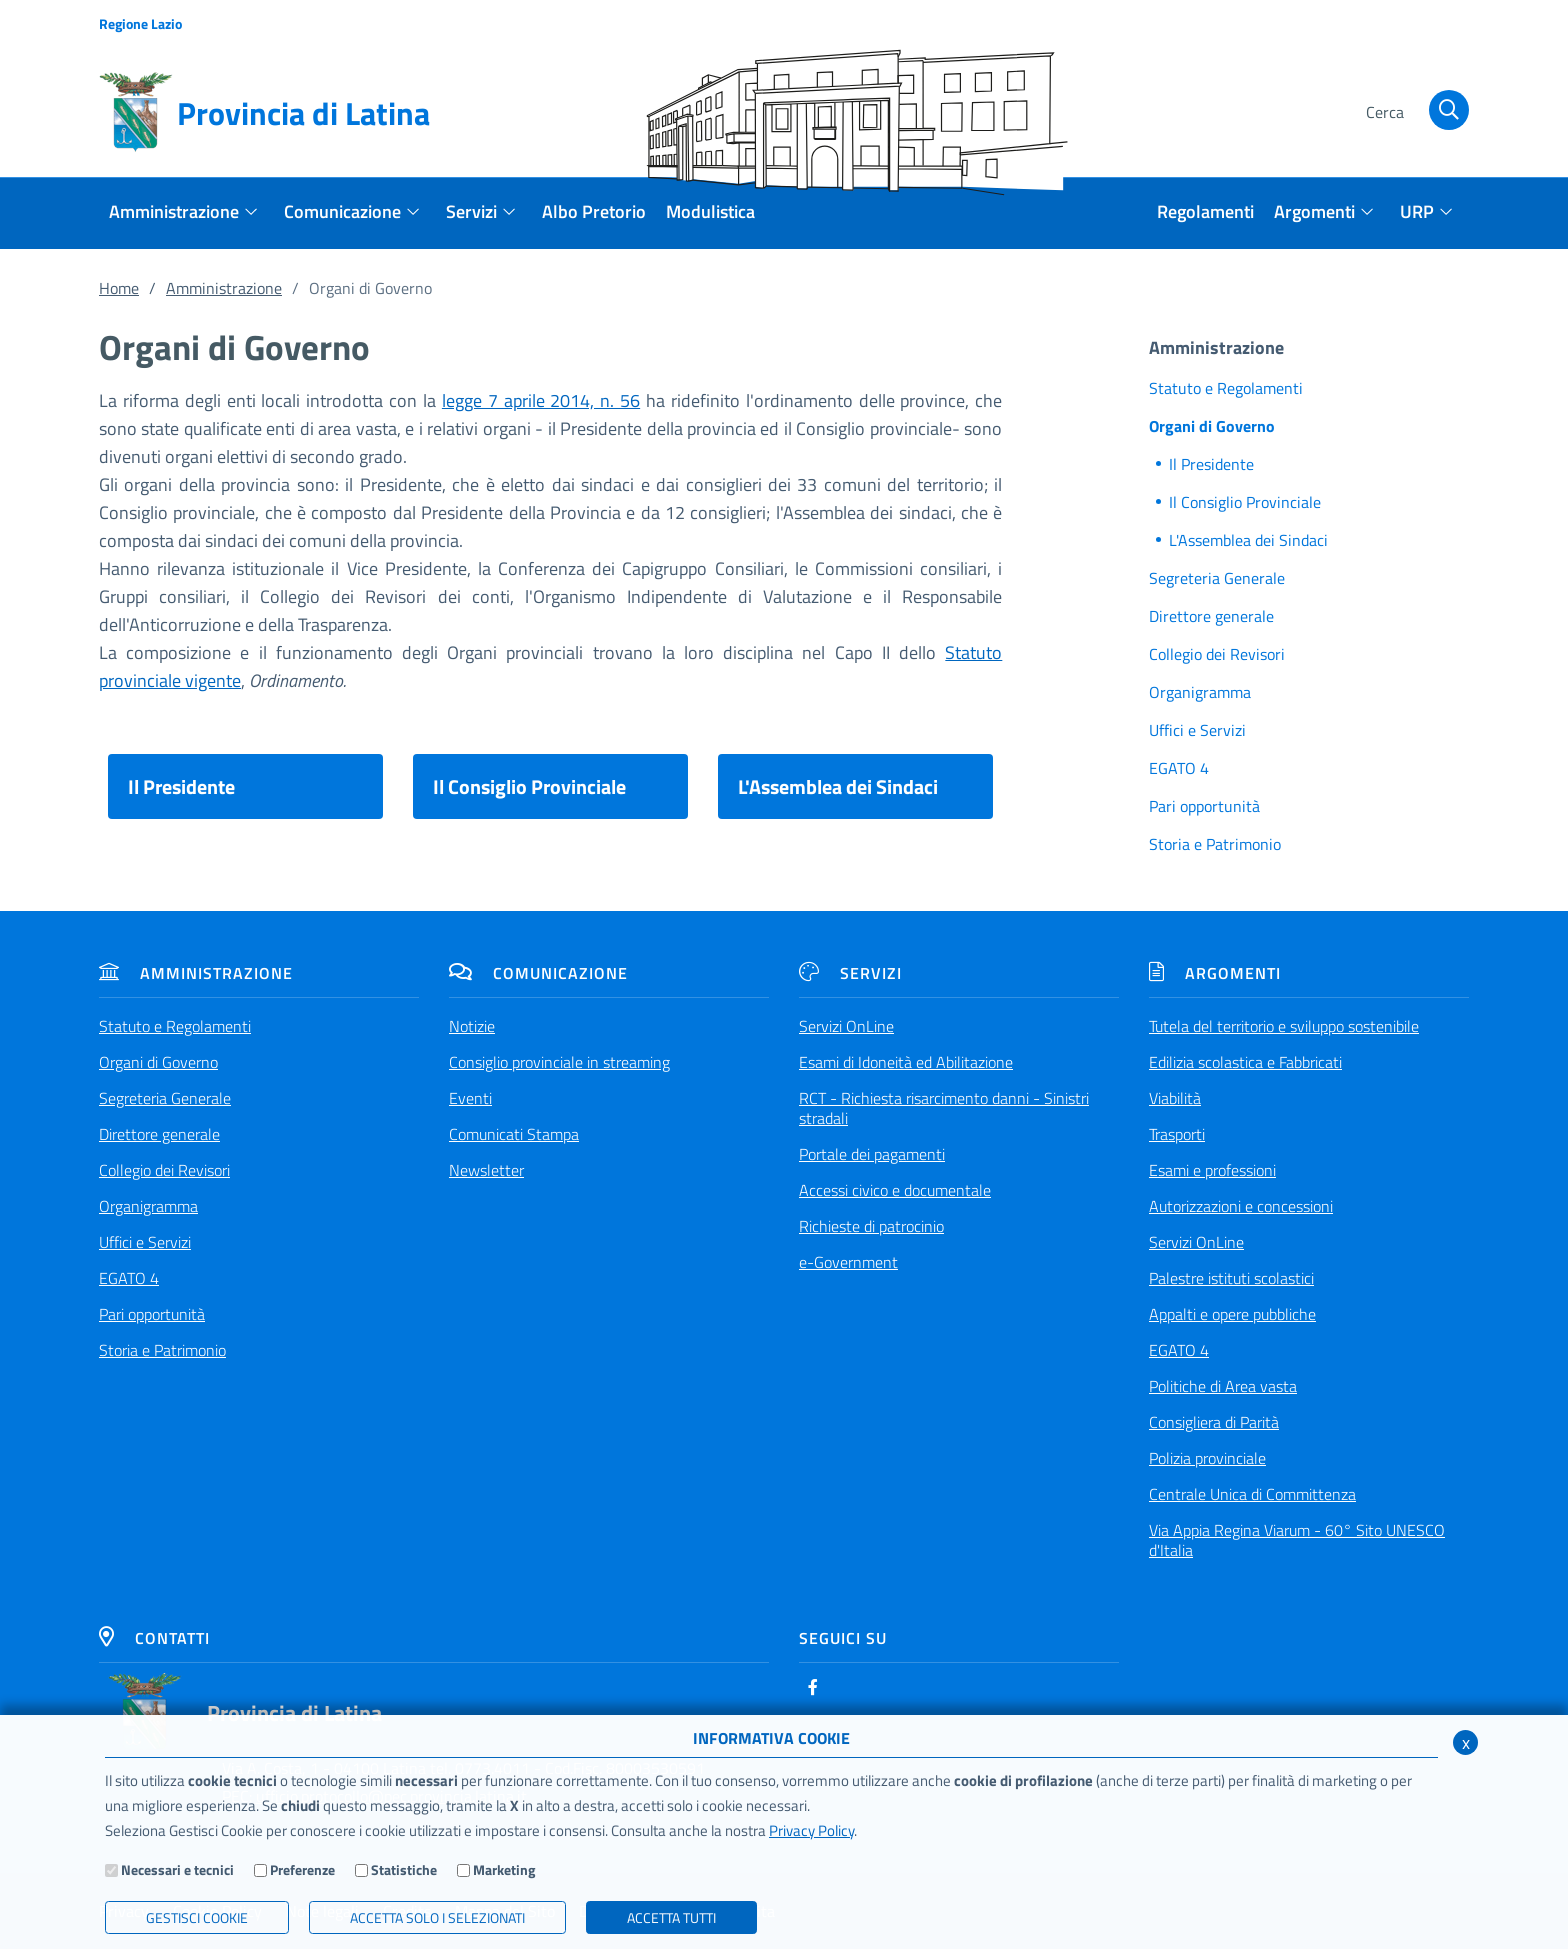 The image size is (1568, 1949). What do you see at coordinates (302, 1869) in the screenshot?
I see `Preferenze` at bounding box center [302, 1869].